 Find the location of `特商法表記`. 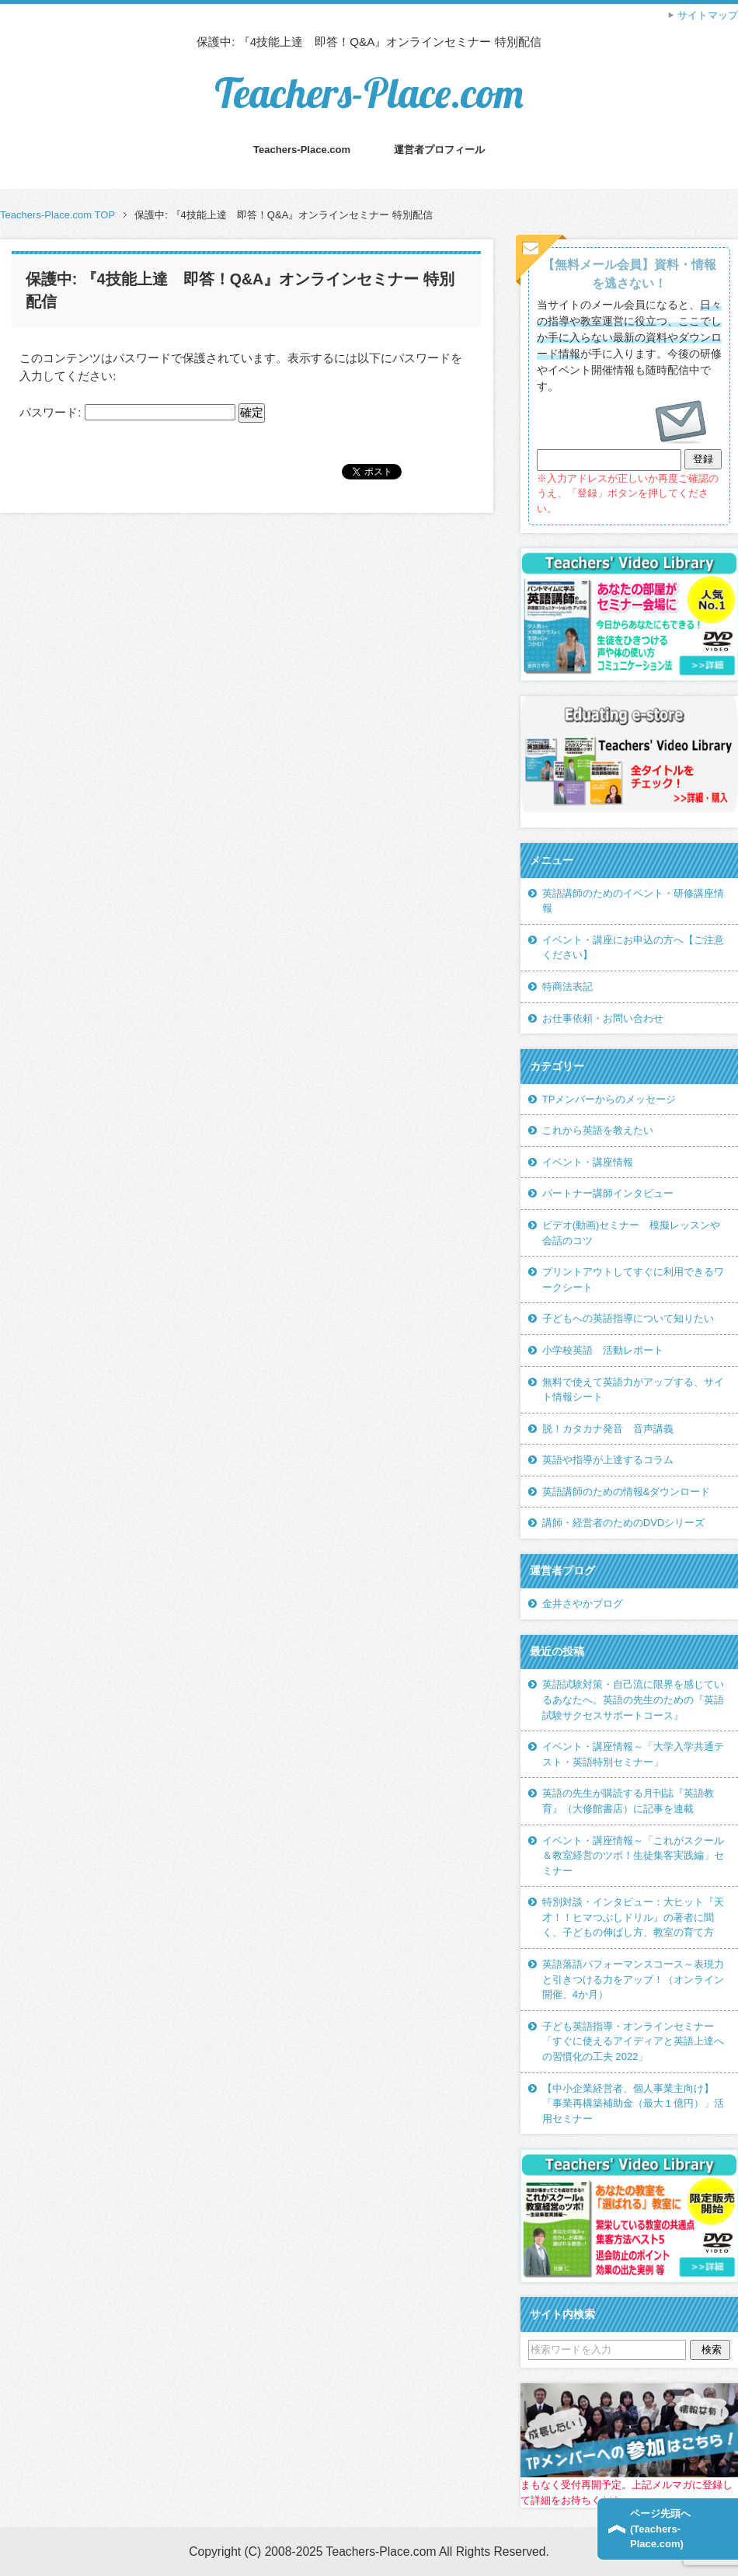

特商法表記 is located at coordinates (567, 986).